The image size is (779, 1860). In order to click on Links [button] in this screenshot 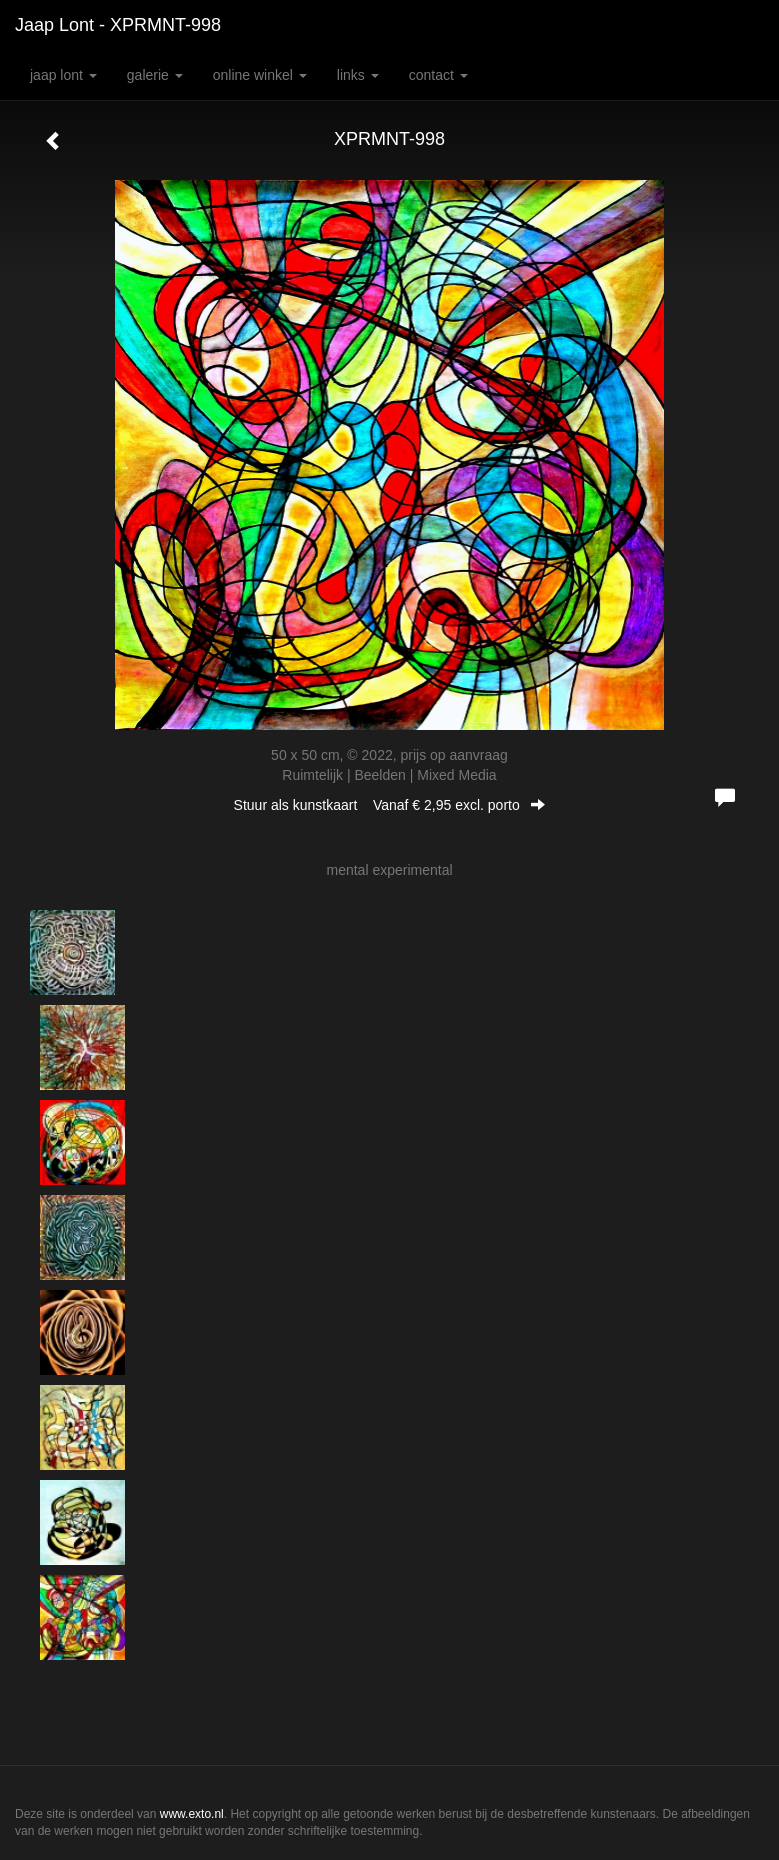, I will do `click(358, 75)`.